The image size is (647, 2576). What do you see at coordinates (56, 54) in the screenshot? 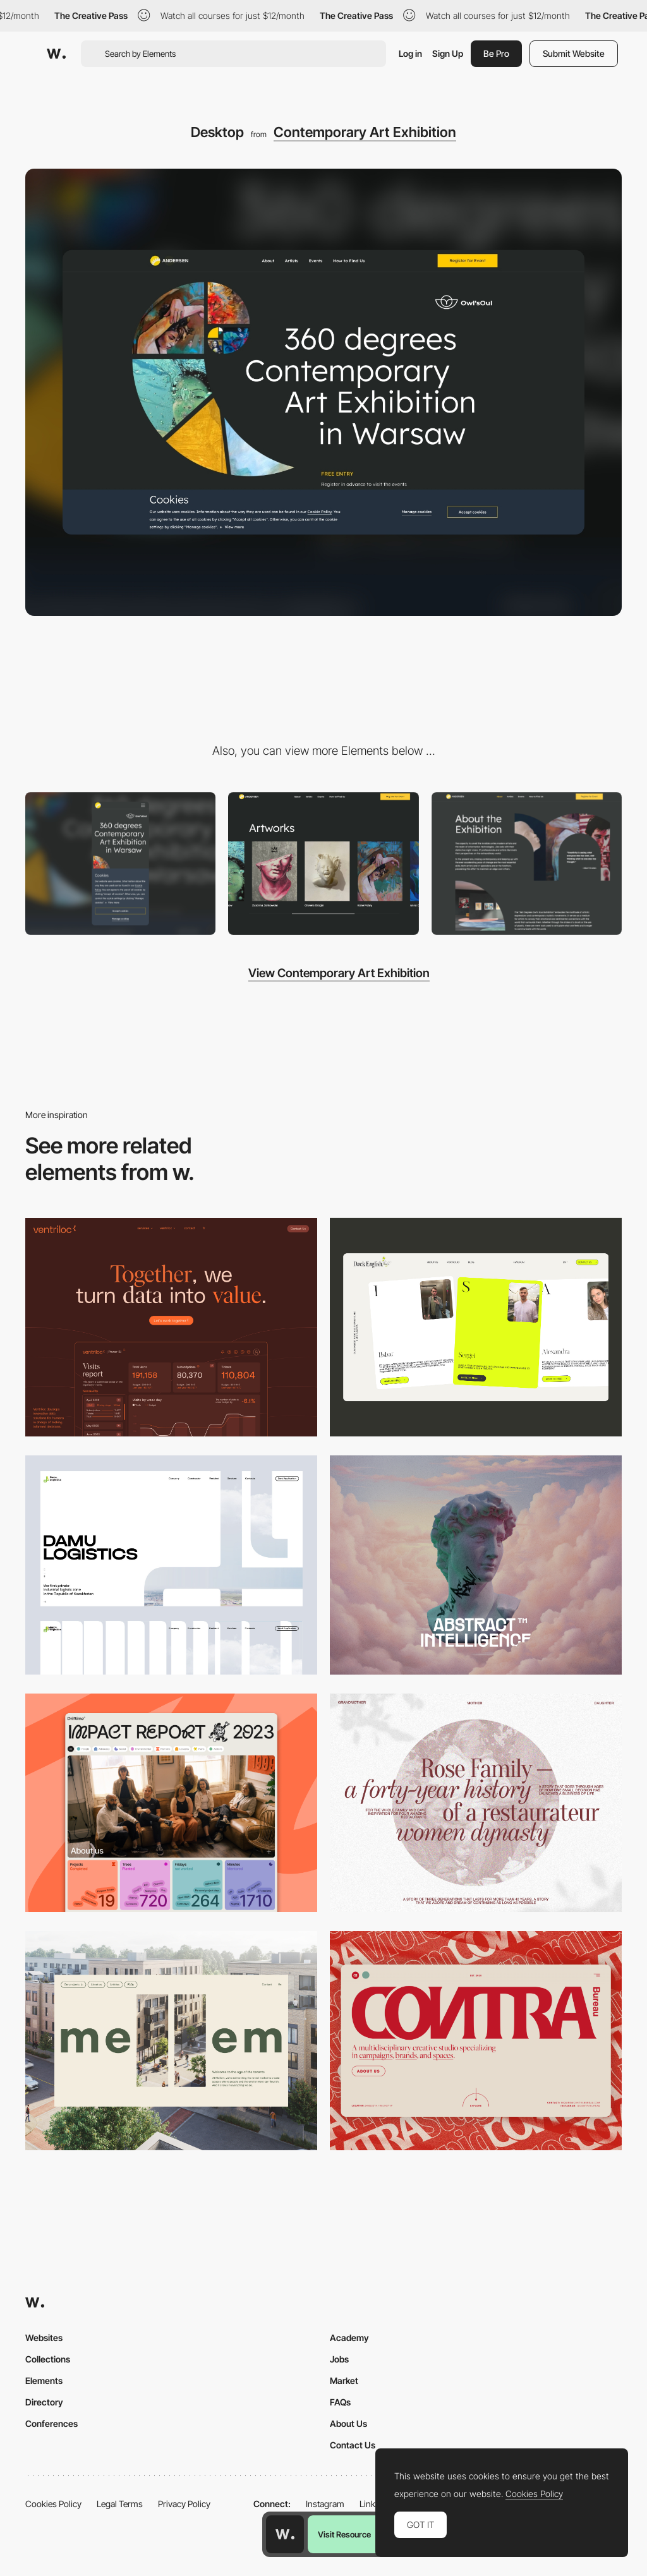
I see `[Awwwards]` at bounding box center [56, 54].